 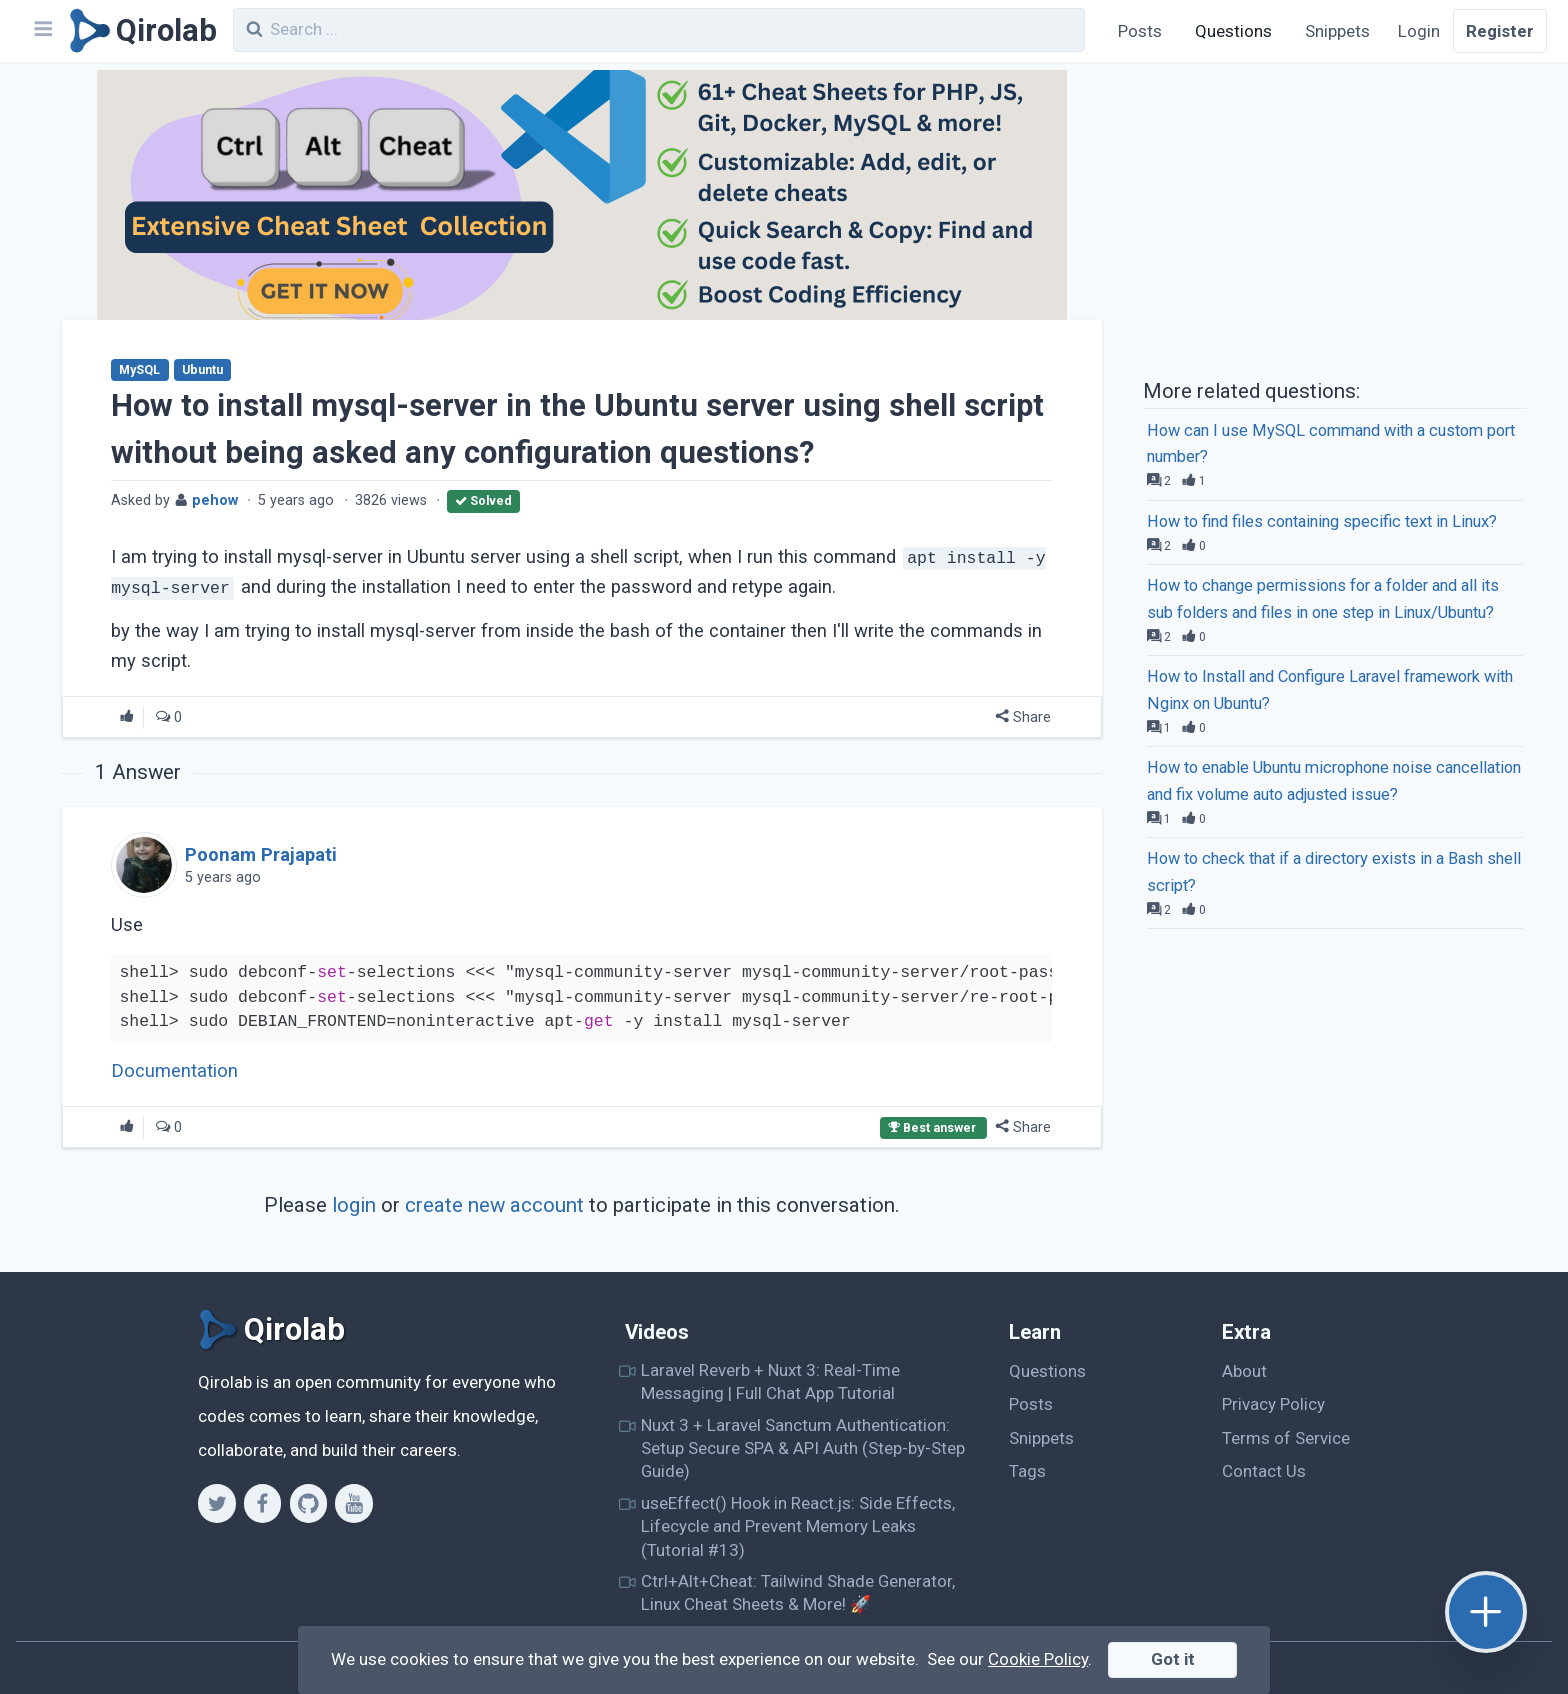 What do you see at coordinates (798, 1526) in the screenshot?
I see `useEffect() Hook in React.js: Side Effects, Lifecycle and Prevent Memory Leaks (Tutorial #13)` at bounding box center [798, 1526].